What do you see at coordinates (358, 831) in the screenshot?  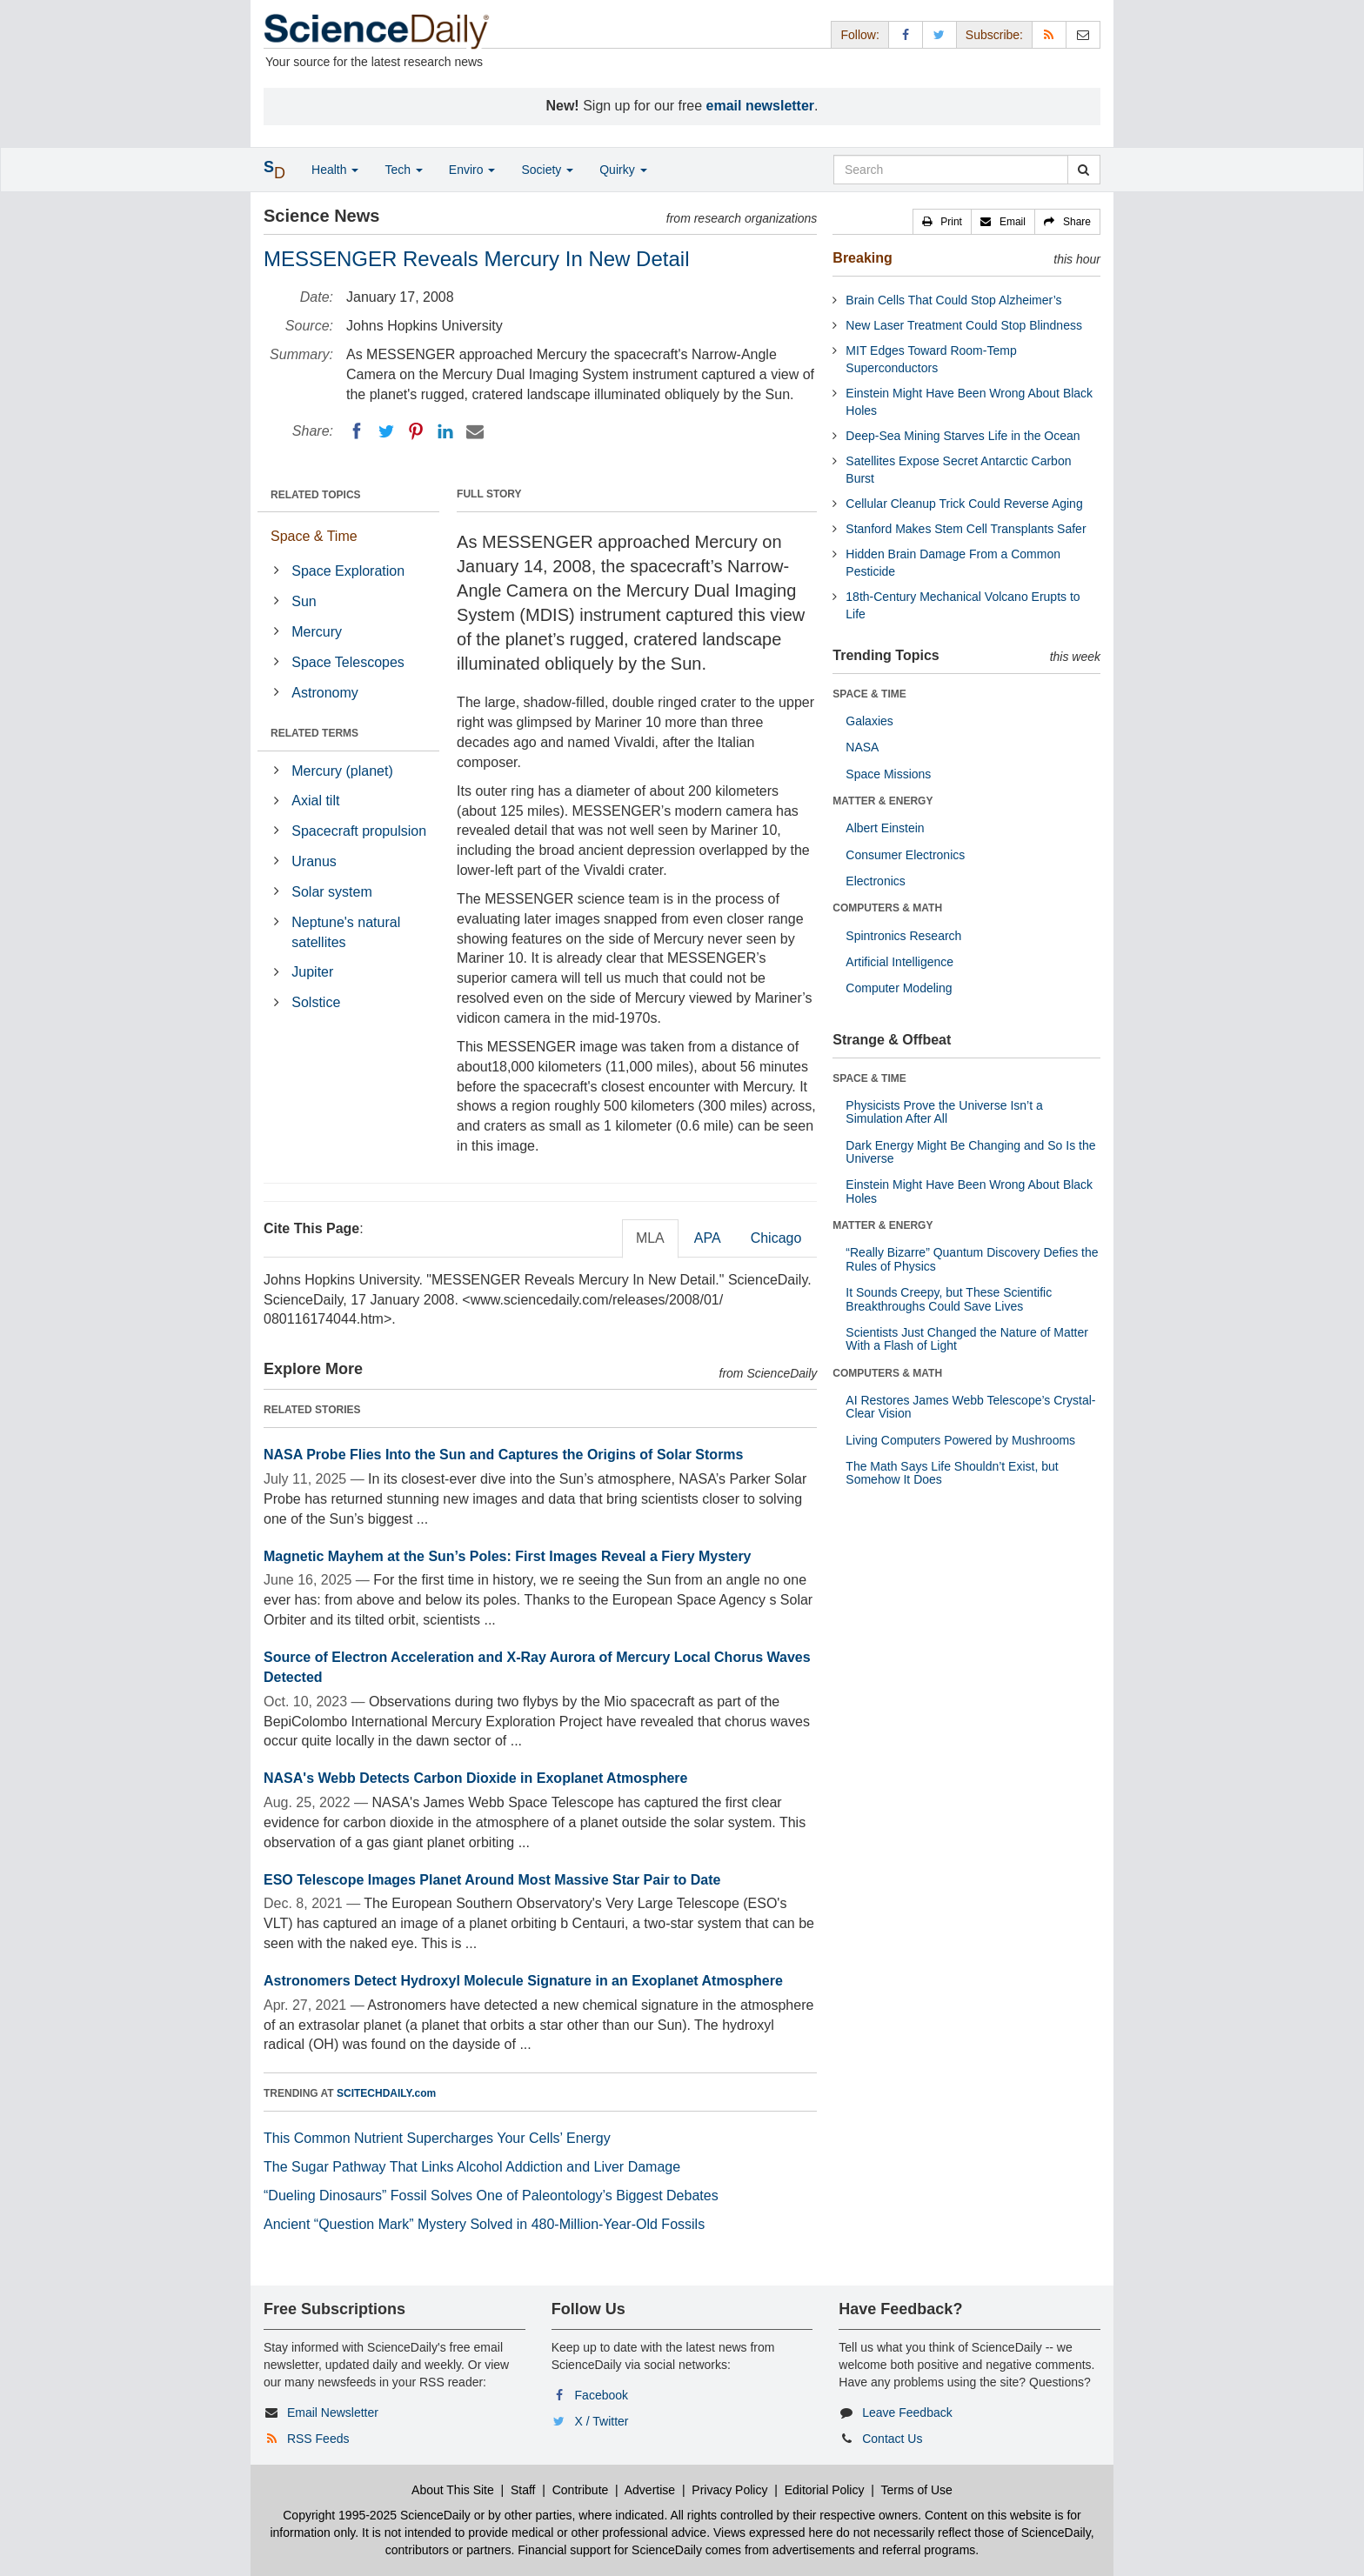 I see `Spacecraft propulsion` at bounding box center [358, 831].